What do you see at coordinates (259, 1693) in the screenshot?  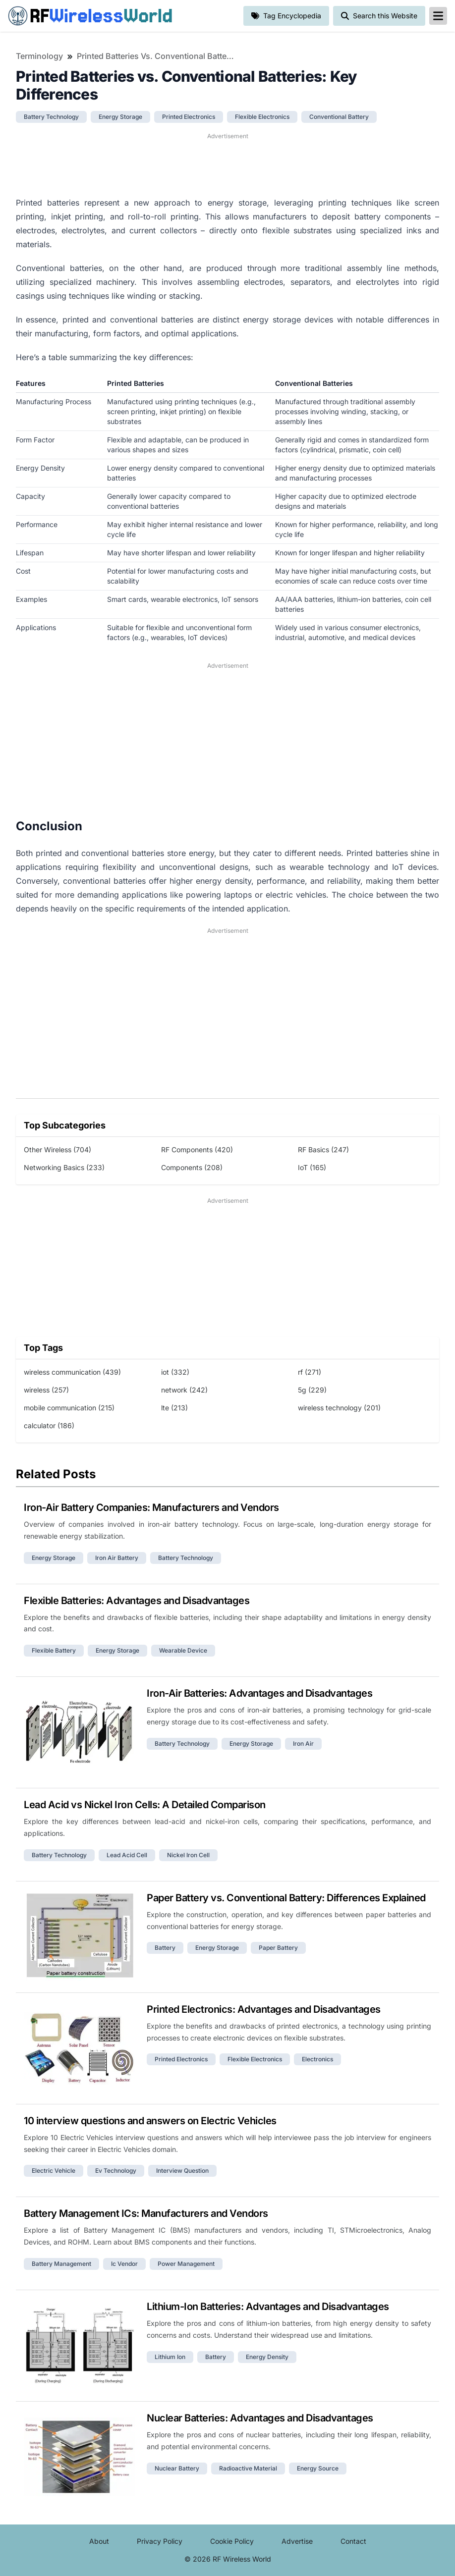 I see `Iron-Air Batteries: Advantages and Disadvantages` at bounding box center [259, 1693].